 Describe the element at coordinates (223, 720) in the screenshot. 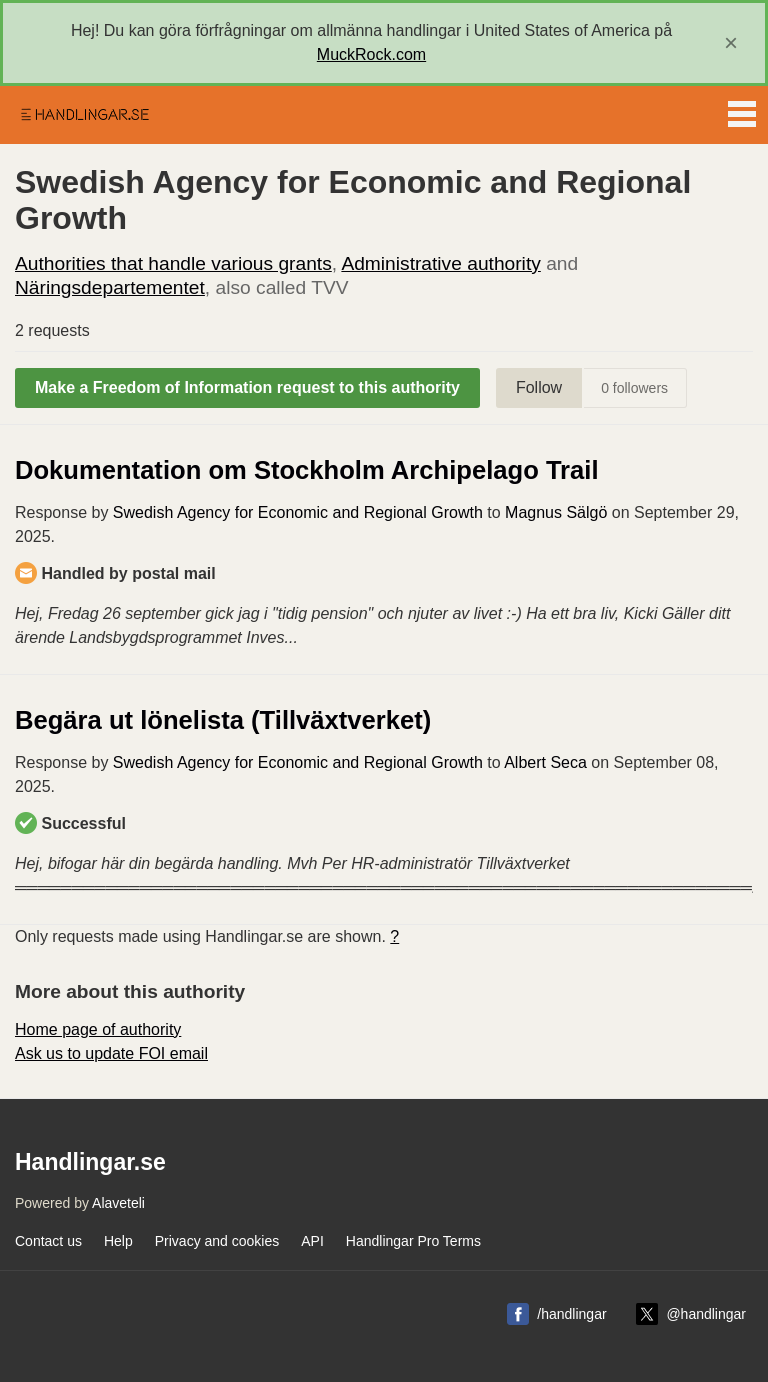

I see `Begära ut lönelista (Tillväxtverket)` at that location.